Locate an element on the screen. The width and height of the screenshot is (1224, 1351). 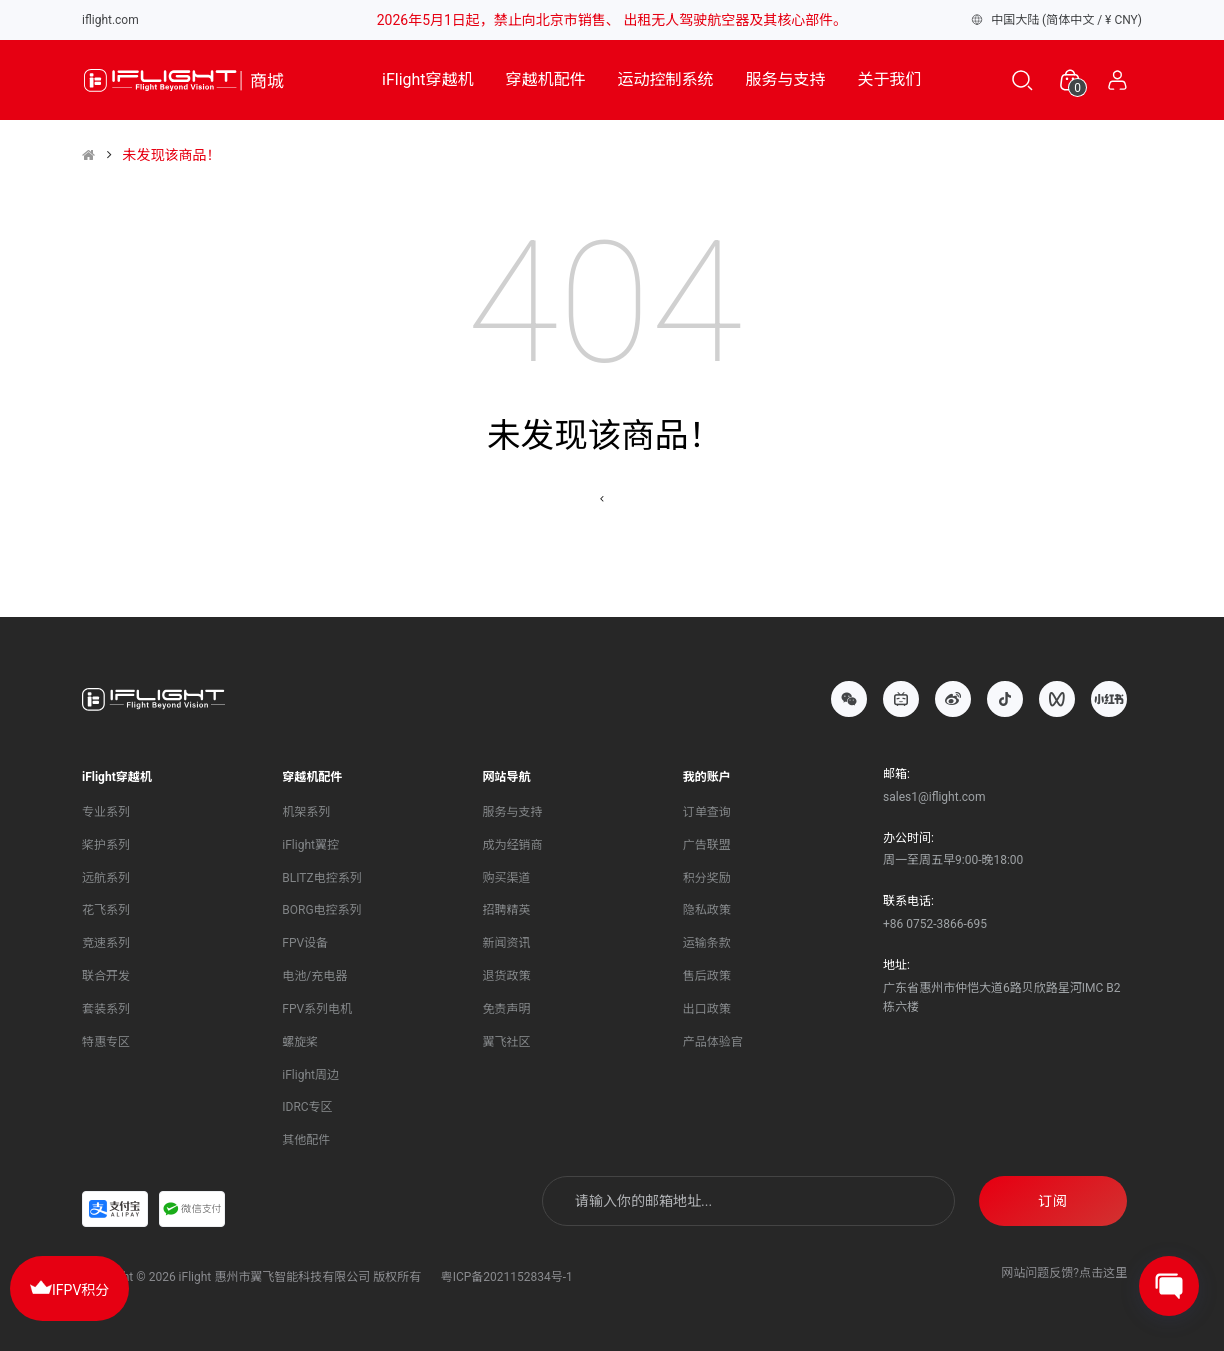
免责声明 is located at coordinates (507, 1009).